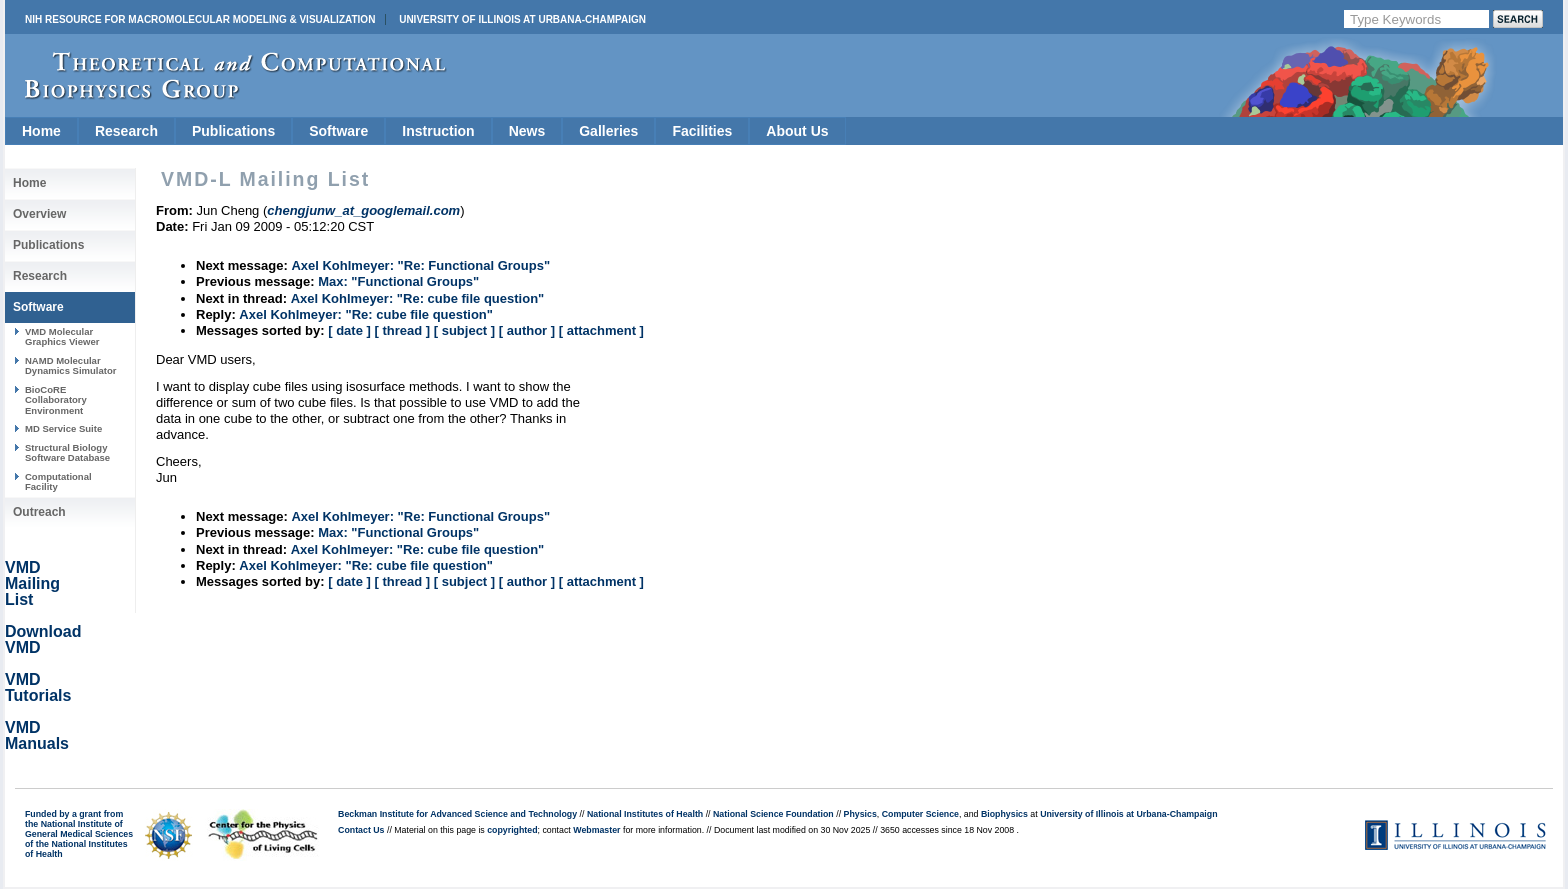  I want to click on Home, so click(41, 131).